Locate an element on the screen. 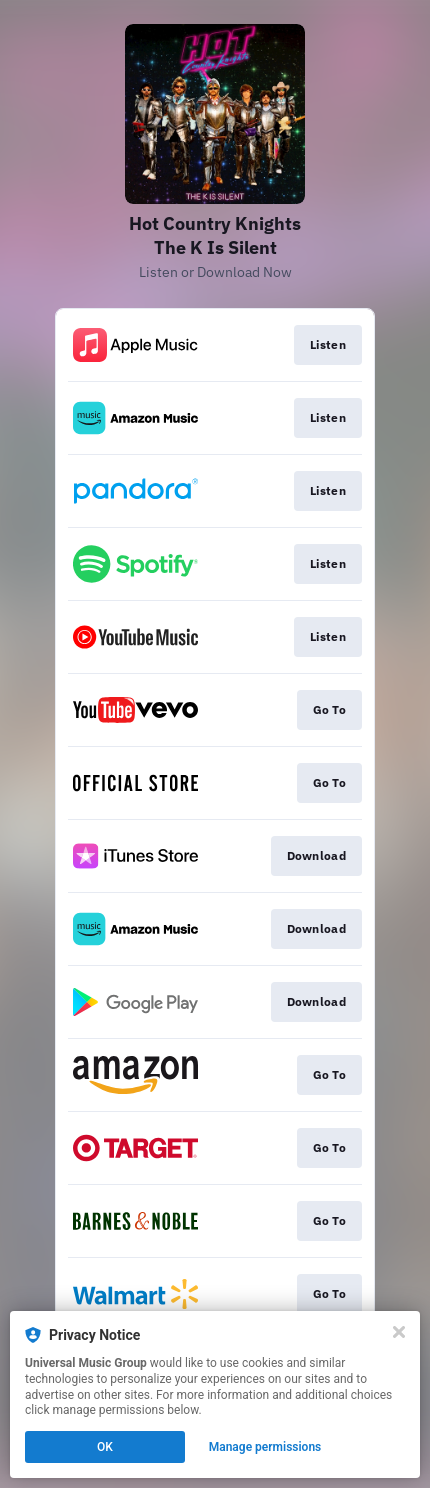  Manage permissions is located at coordinates (265, 1447).